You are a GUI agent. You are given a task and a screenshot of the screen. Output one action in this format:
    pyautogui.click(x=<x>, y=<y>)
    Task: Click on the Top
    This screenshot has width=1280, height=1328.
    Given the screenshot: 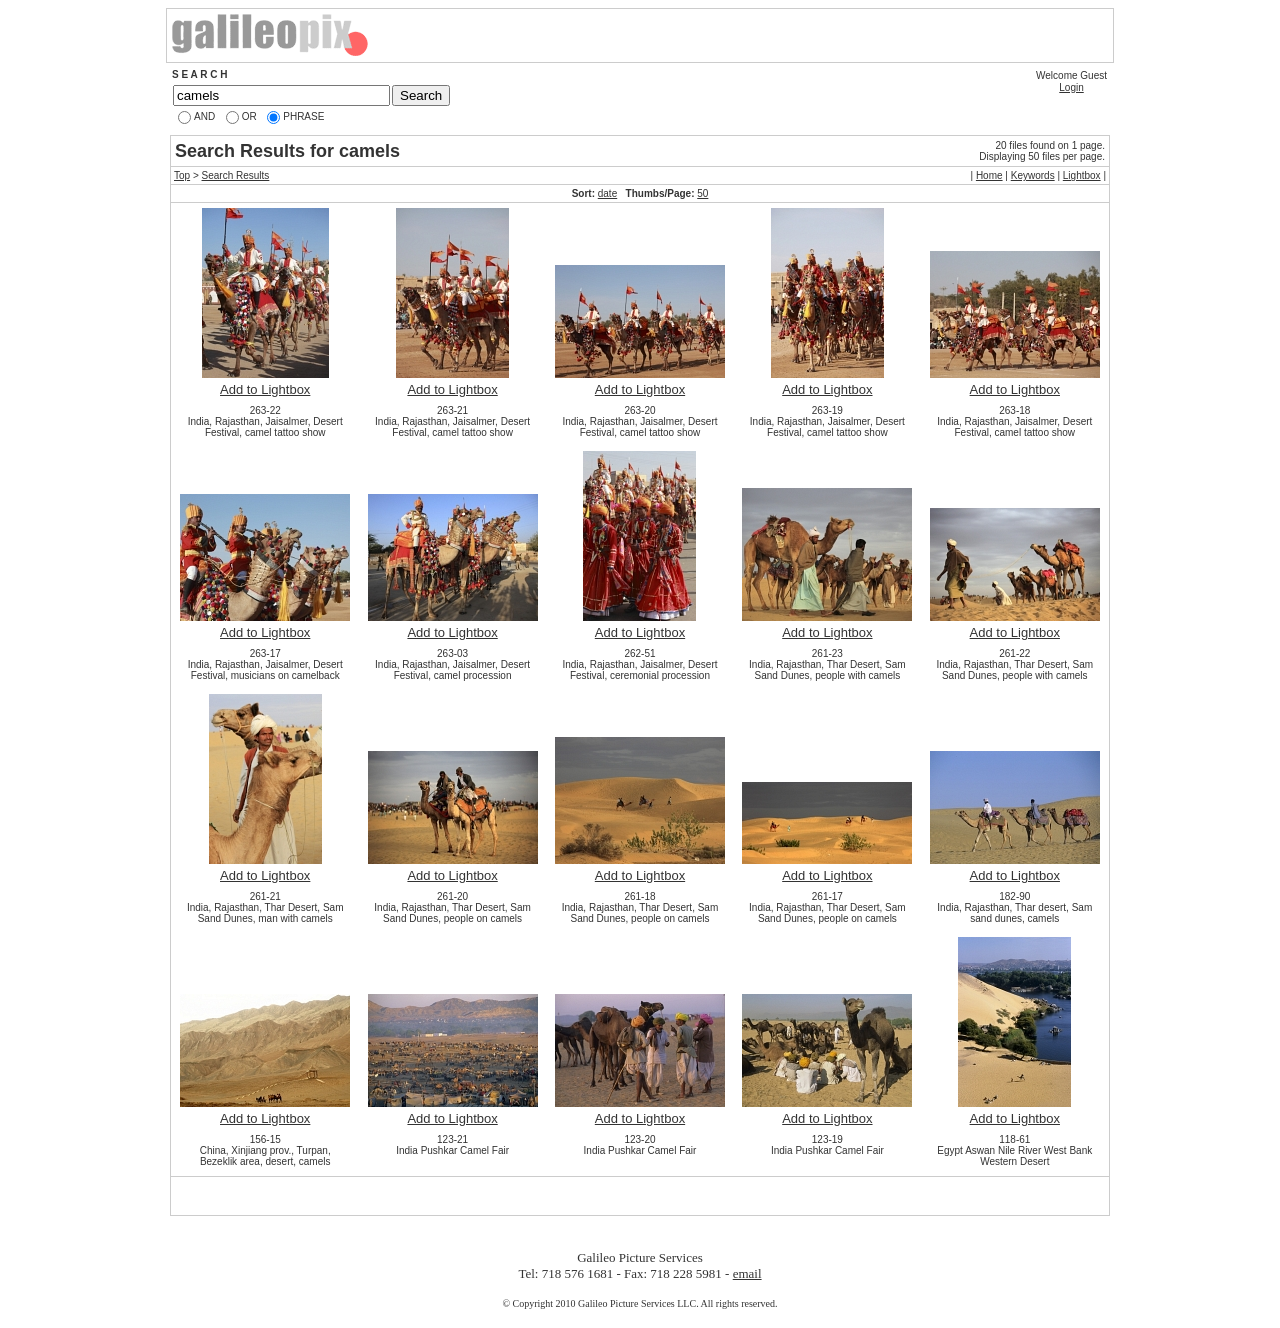 What is the action you would take?
    pyautogui.click(x=182, y=175)
    